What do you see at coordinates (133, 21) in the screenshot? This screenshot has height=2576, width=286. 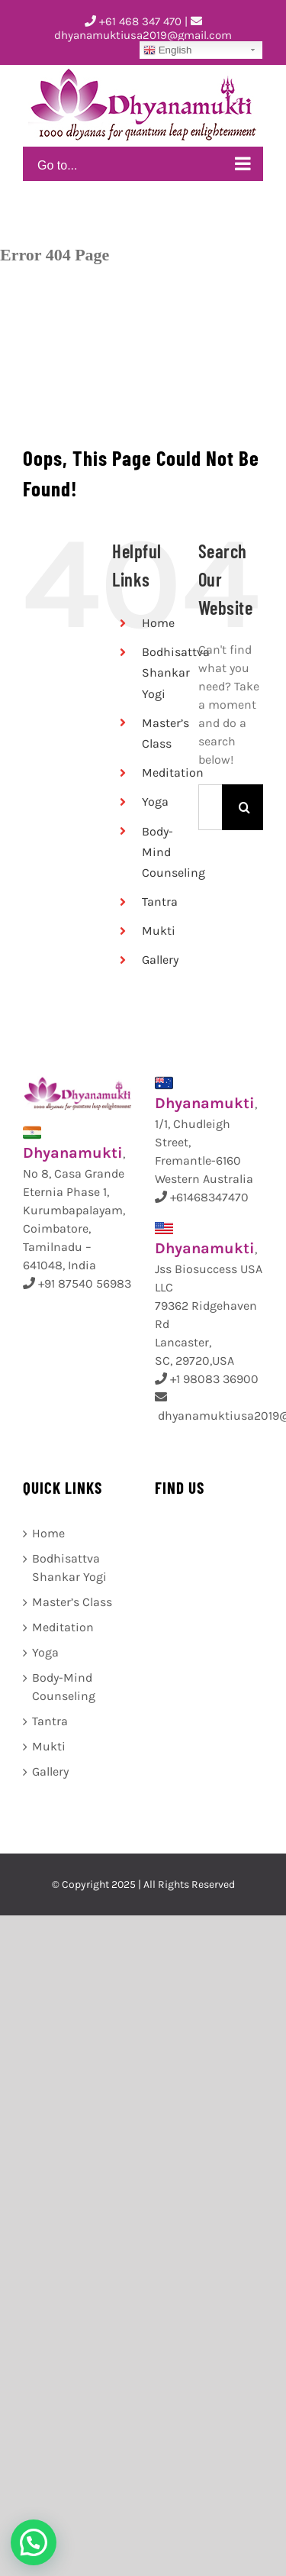 I see `+61 468 347 470` at bounding box center [133, 21].